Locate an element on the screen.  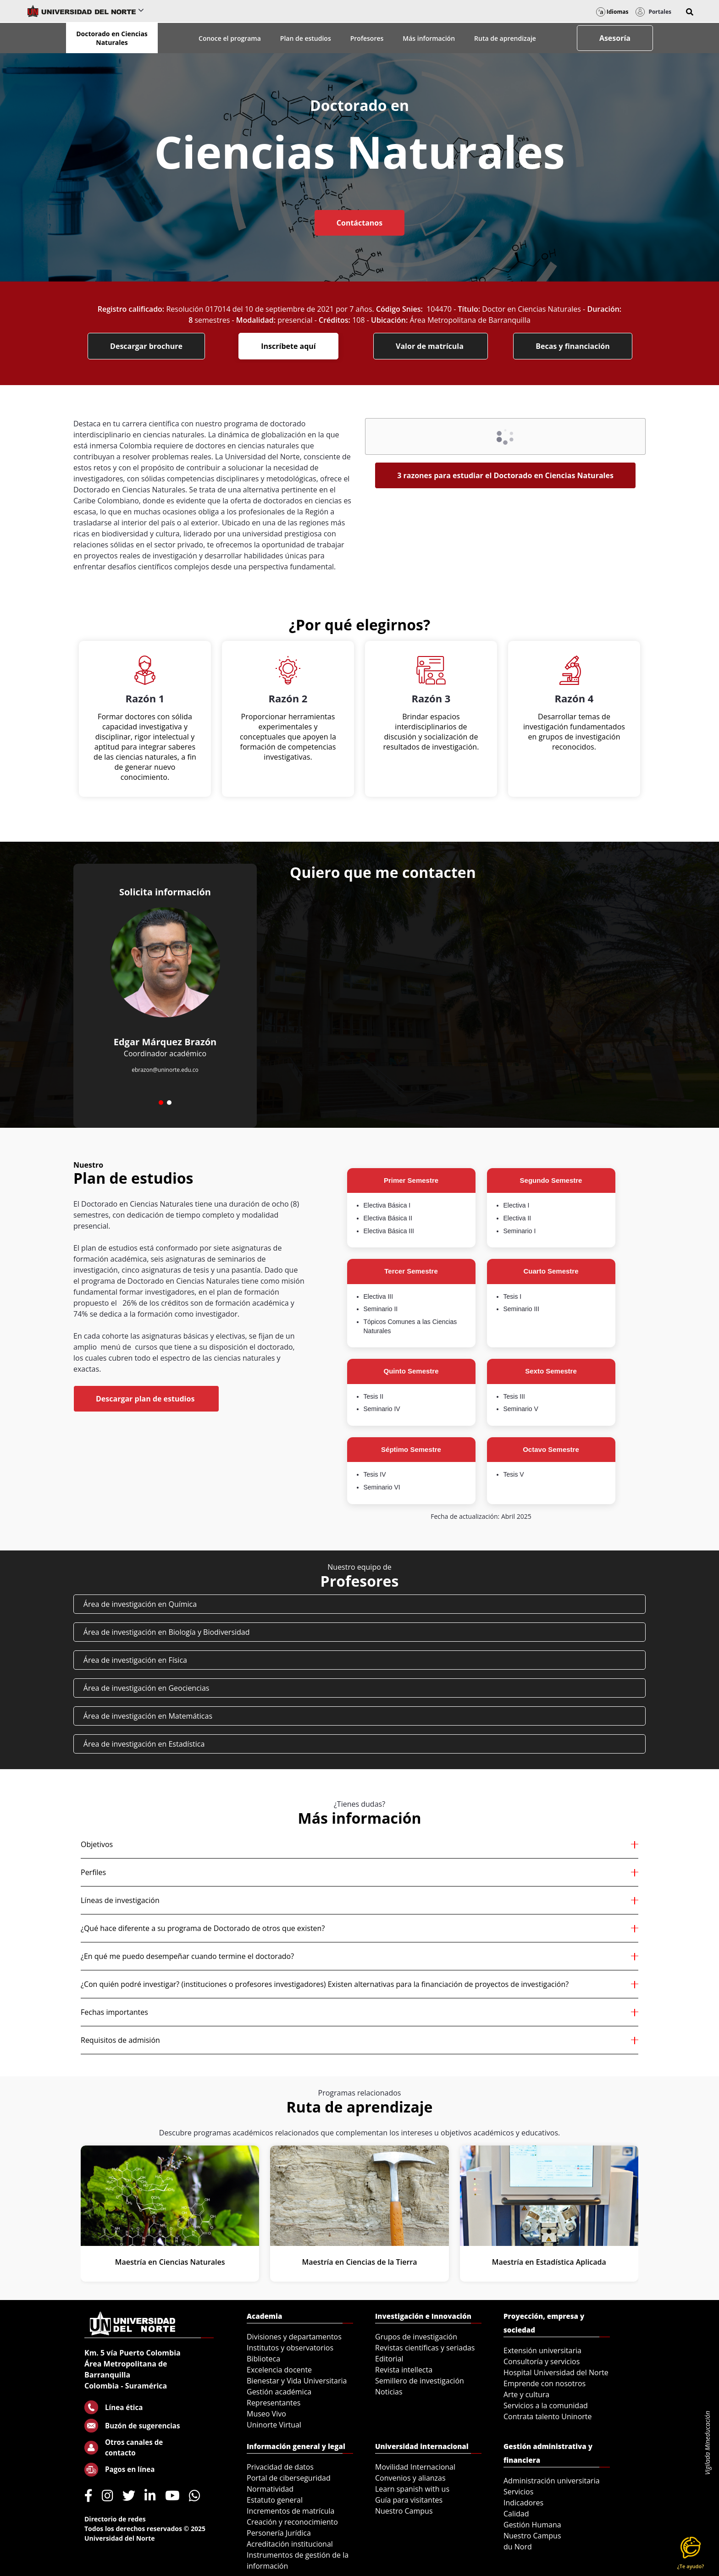
Biblioteca [menuitem] is located at coordinates (263, 2359).